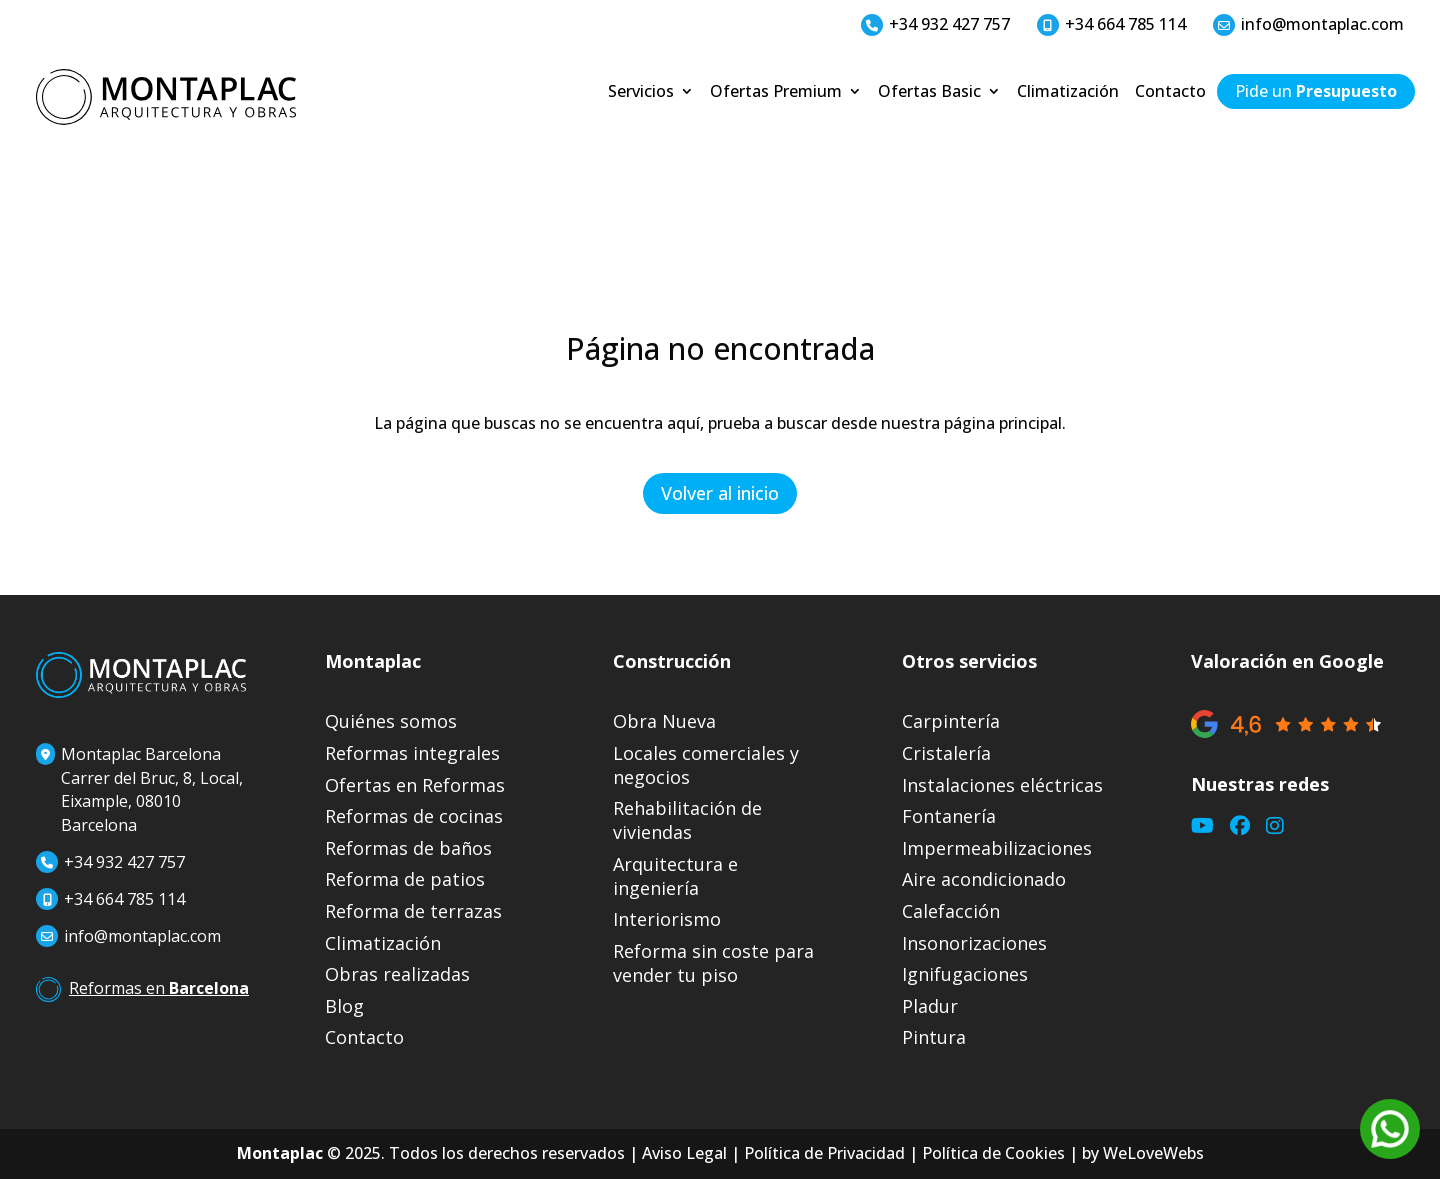 Image resolution: width=1440 pixels, height=1179 pixels. Describe the element at coordinates (344, 1006) in the screenshot. I see `Blog` at that location.